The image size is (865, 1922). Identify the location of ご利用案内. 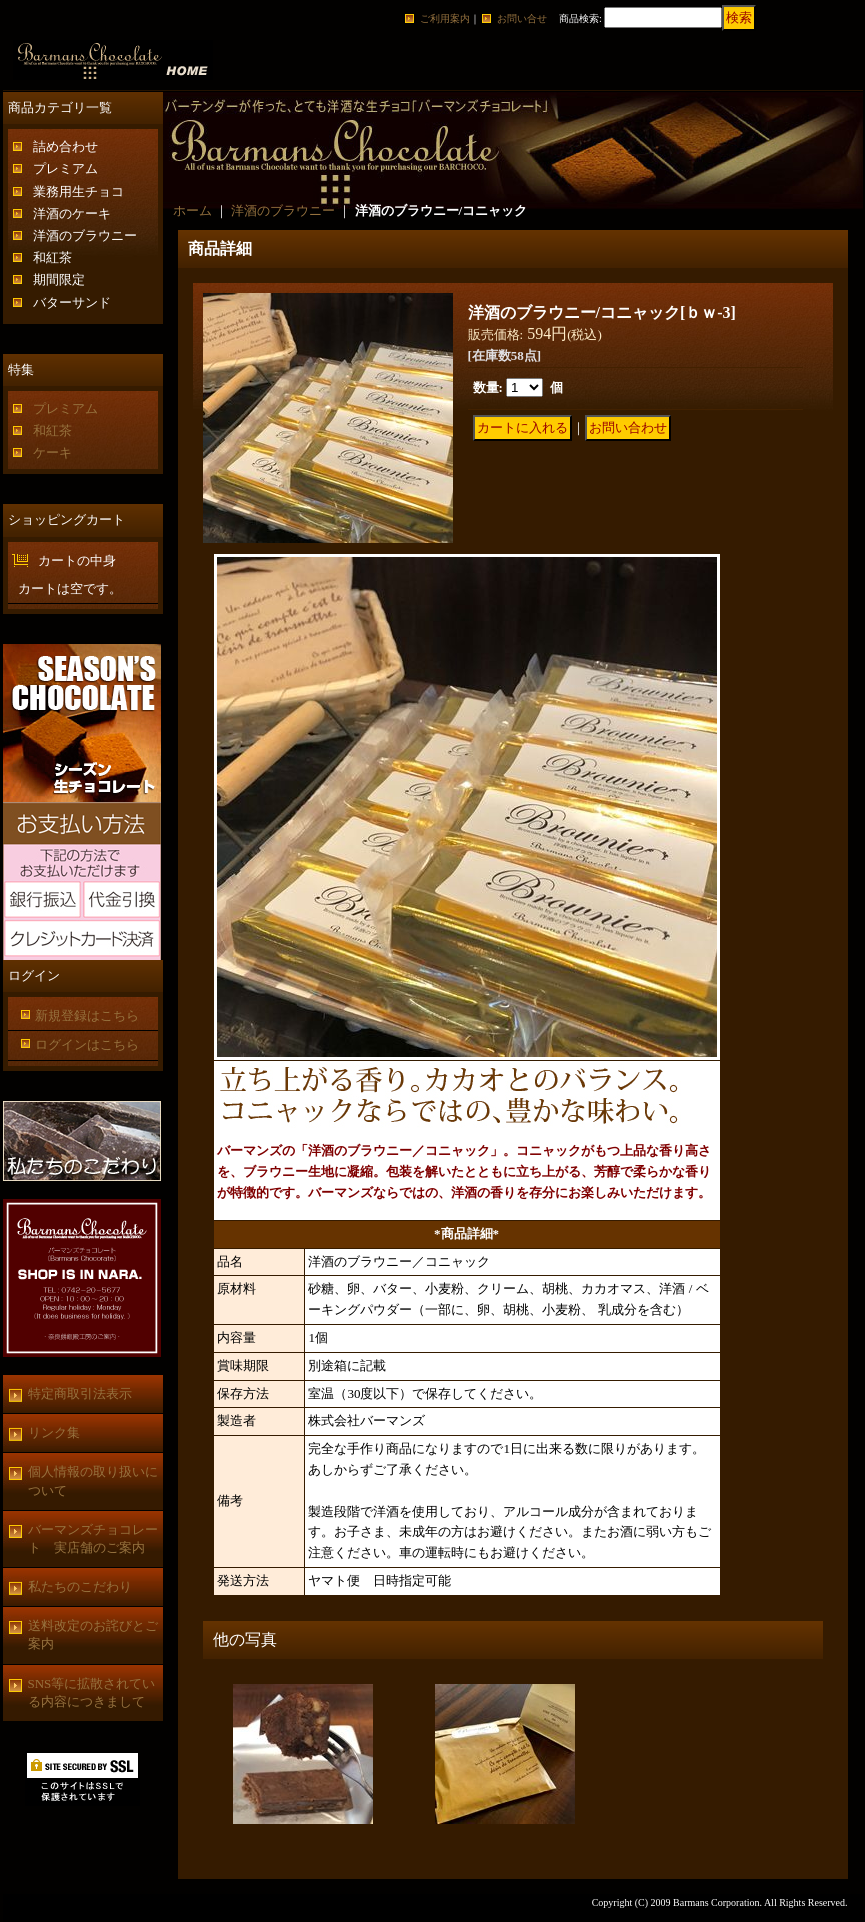
(445, 18).